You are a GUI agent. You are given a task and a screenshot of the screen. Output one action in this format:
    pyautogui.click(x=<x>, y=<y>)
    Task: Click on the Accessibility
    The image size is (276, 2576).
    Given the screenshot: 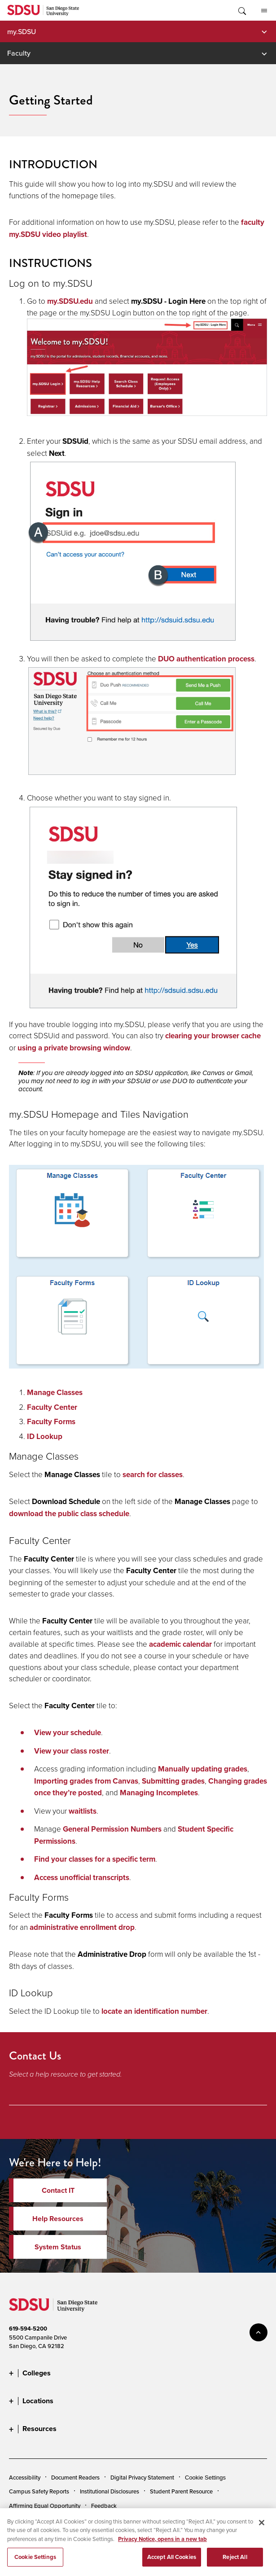 What is the action you would take?
    pyautogui.click(x=24, y=2477)
    